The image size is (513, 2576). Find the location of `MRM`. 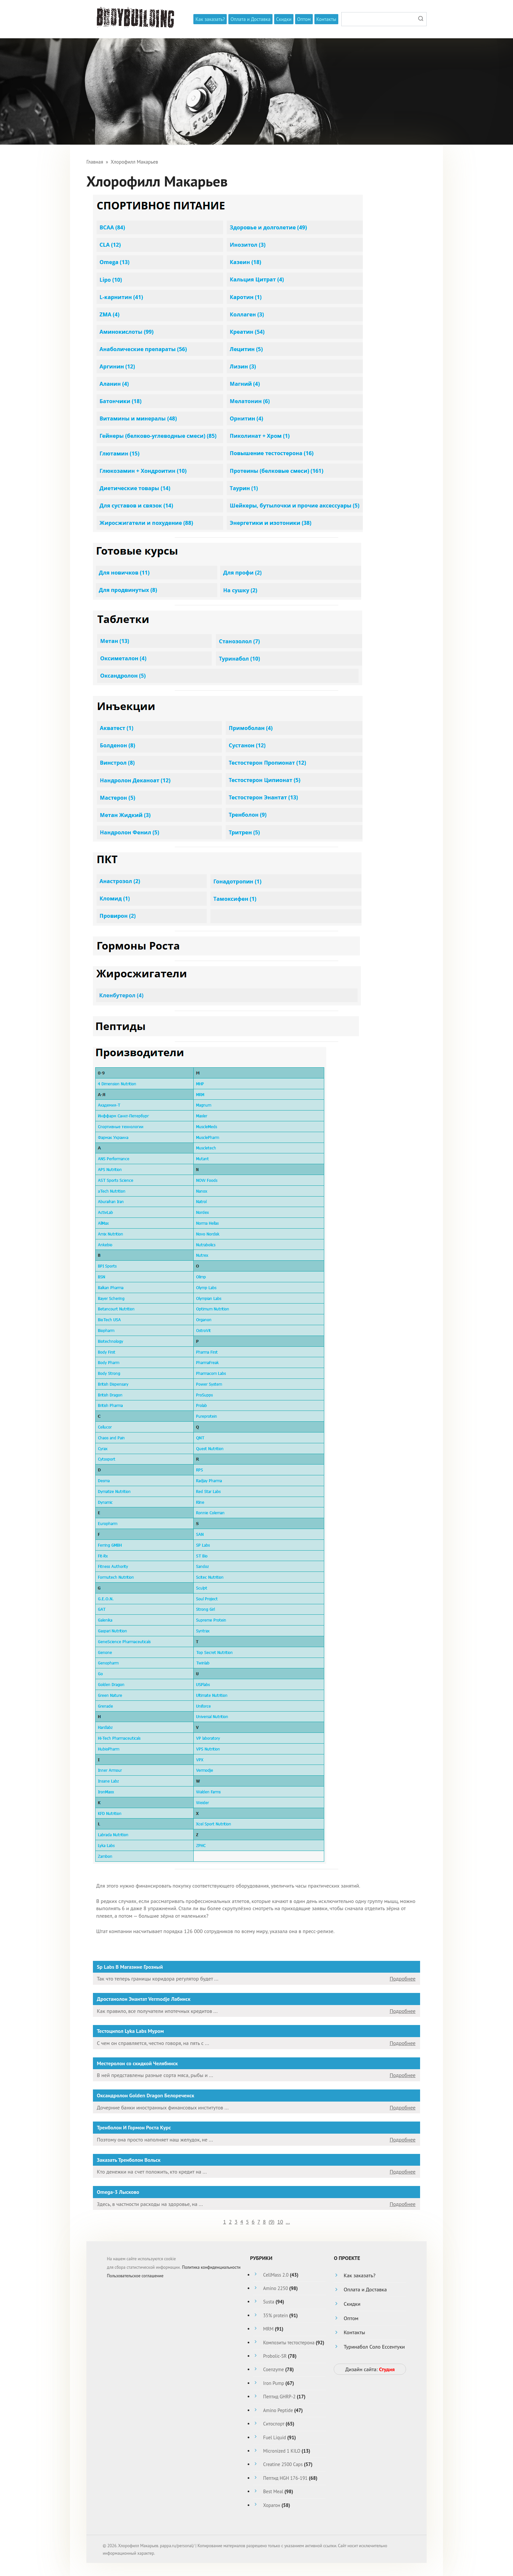

MRM is located at coordinates (268, 2329).